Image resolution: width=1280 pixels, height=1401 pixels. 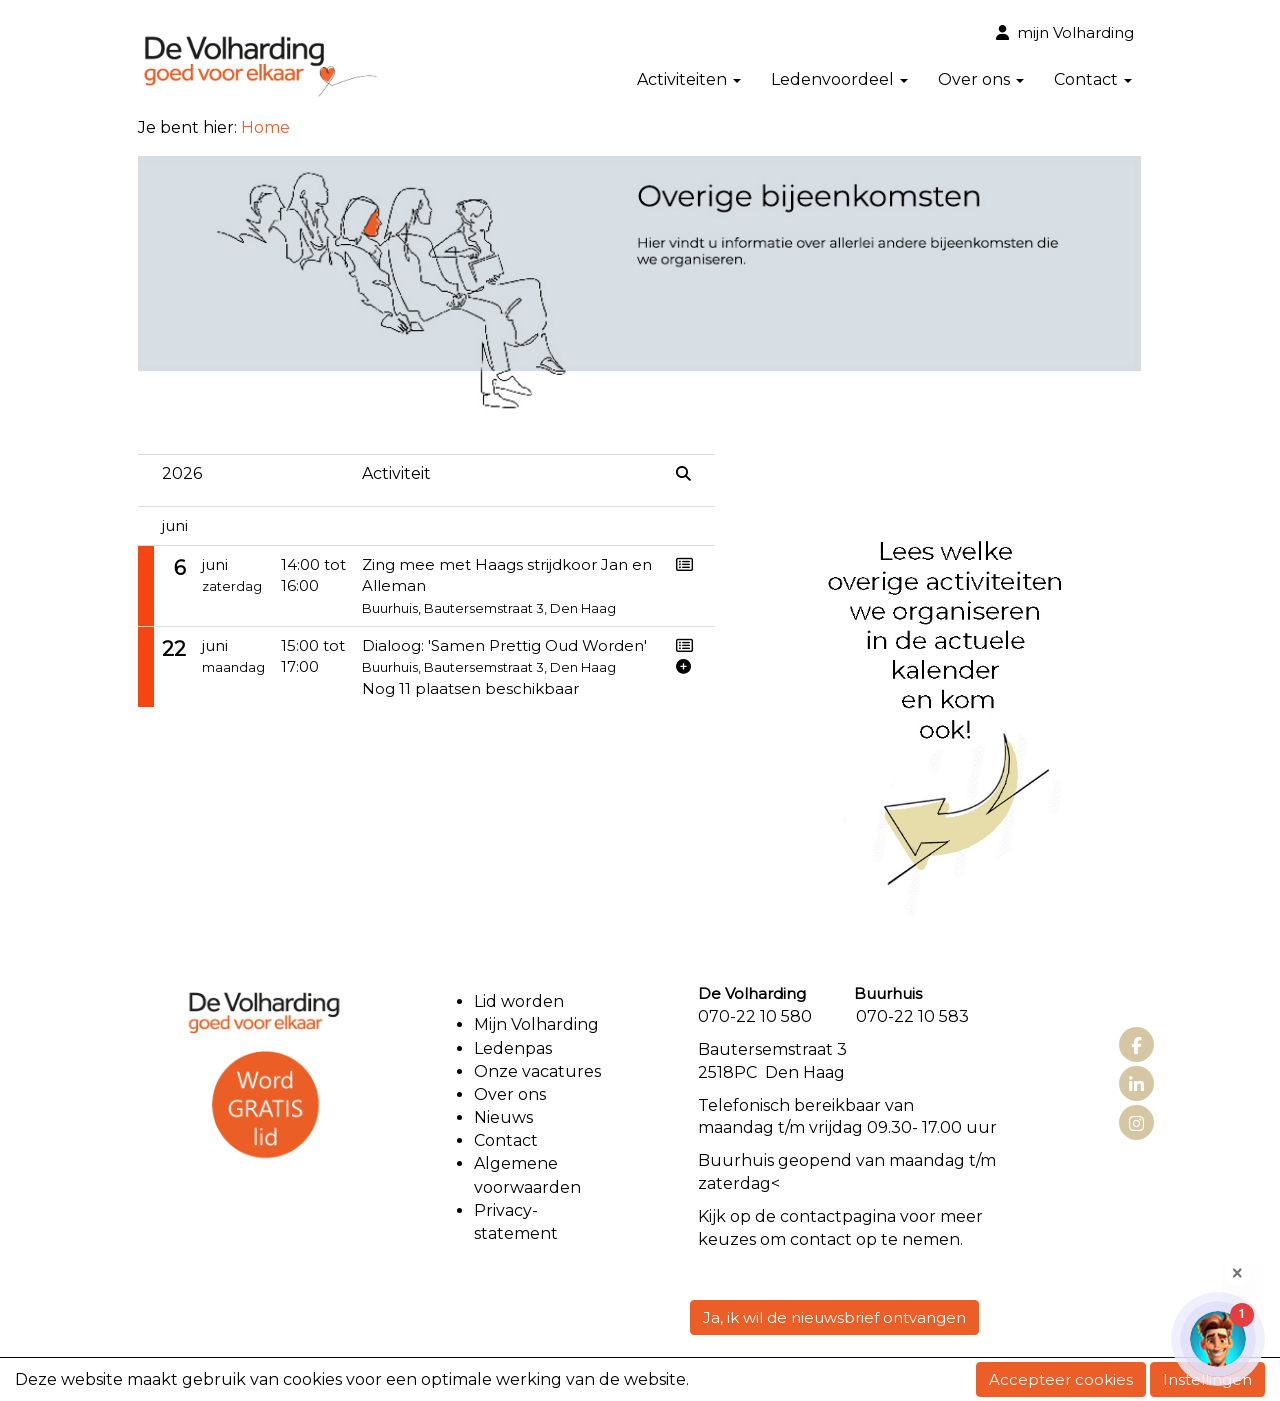 What do you see at coordinates (1207, 1379) in the screenshot?
I see `Instellingen [button]` at bounding box center [1207, 1379].